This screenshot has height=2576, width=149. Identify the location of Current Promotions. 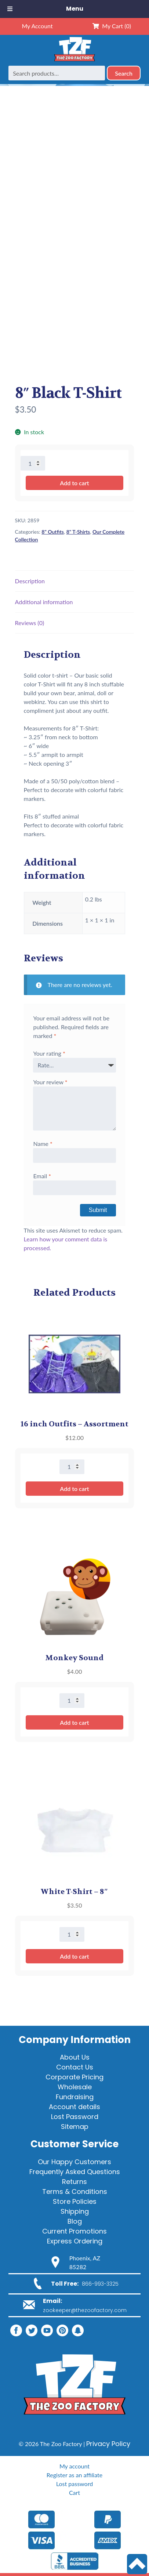
(74, 2231).